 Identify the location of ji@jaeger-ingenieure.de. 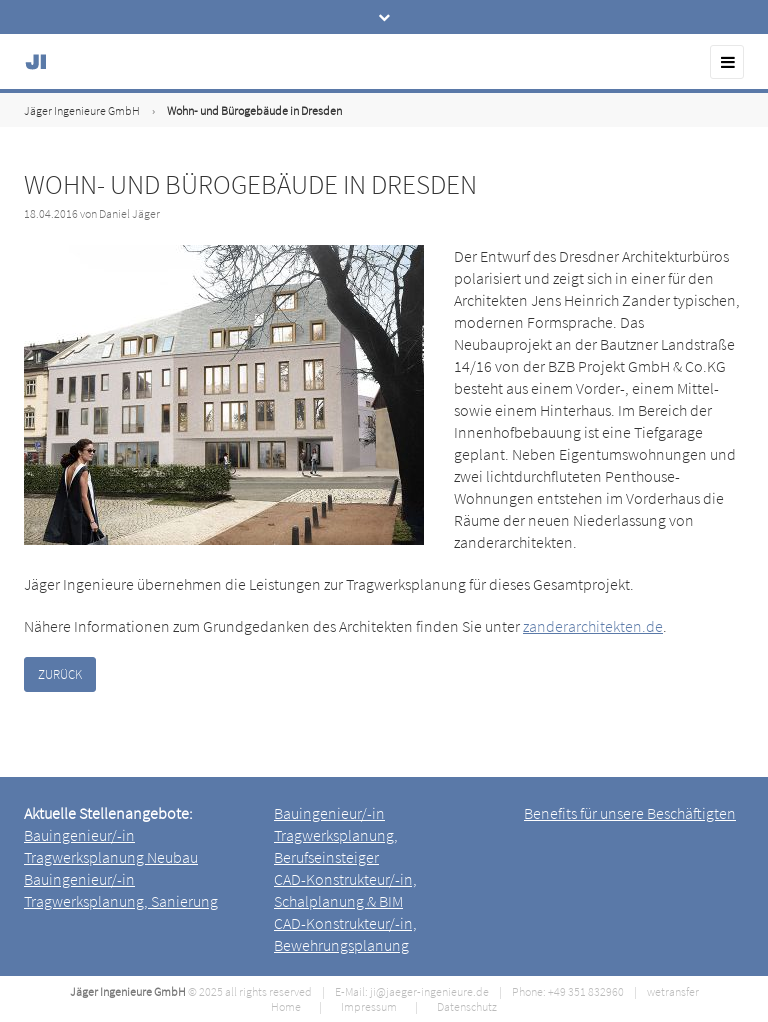
(429, 991).